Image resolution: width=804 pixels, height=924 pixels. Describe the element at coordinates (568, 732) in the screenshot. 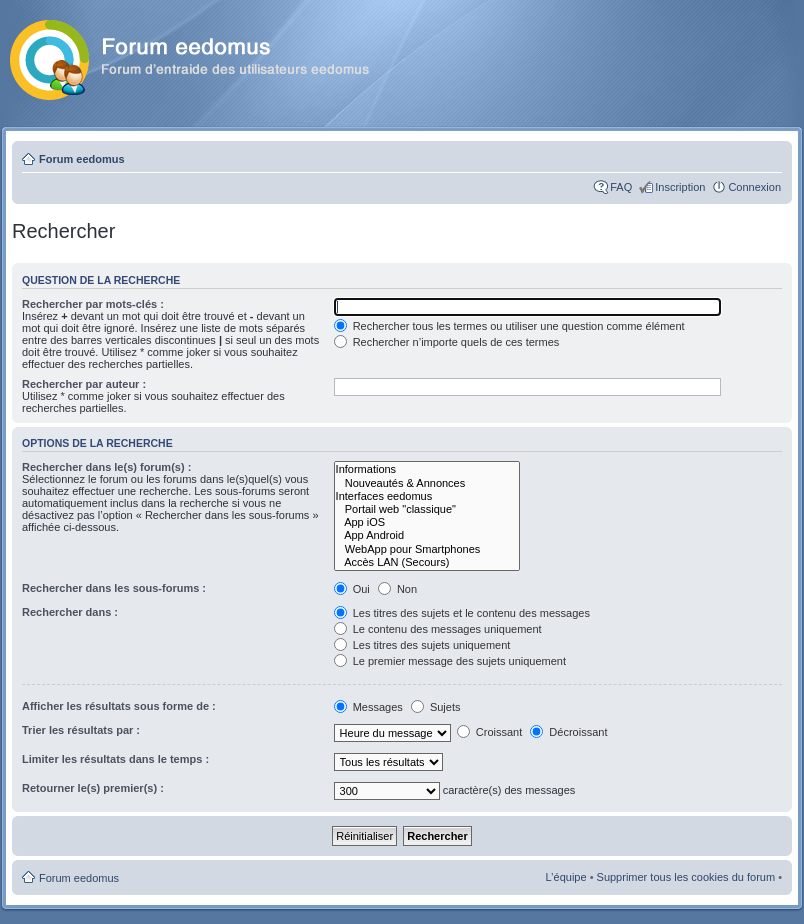

I see `Décroissant` at that location.